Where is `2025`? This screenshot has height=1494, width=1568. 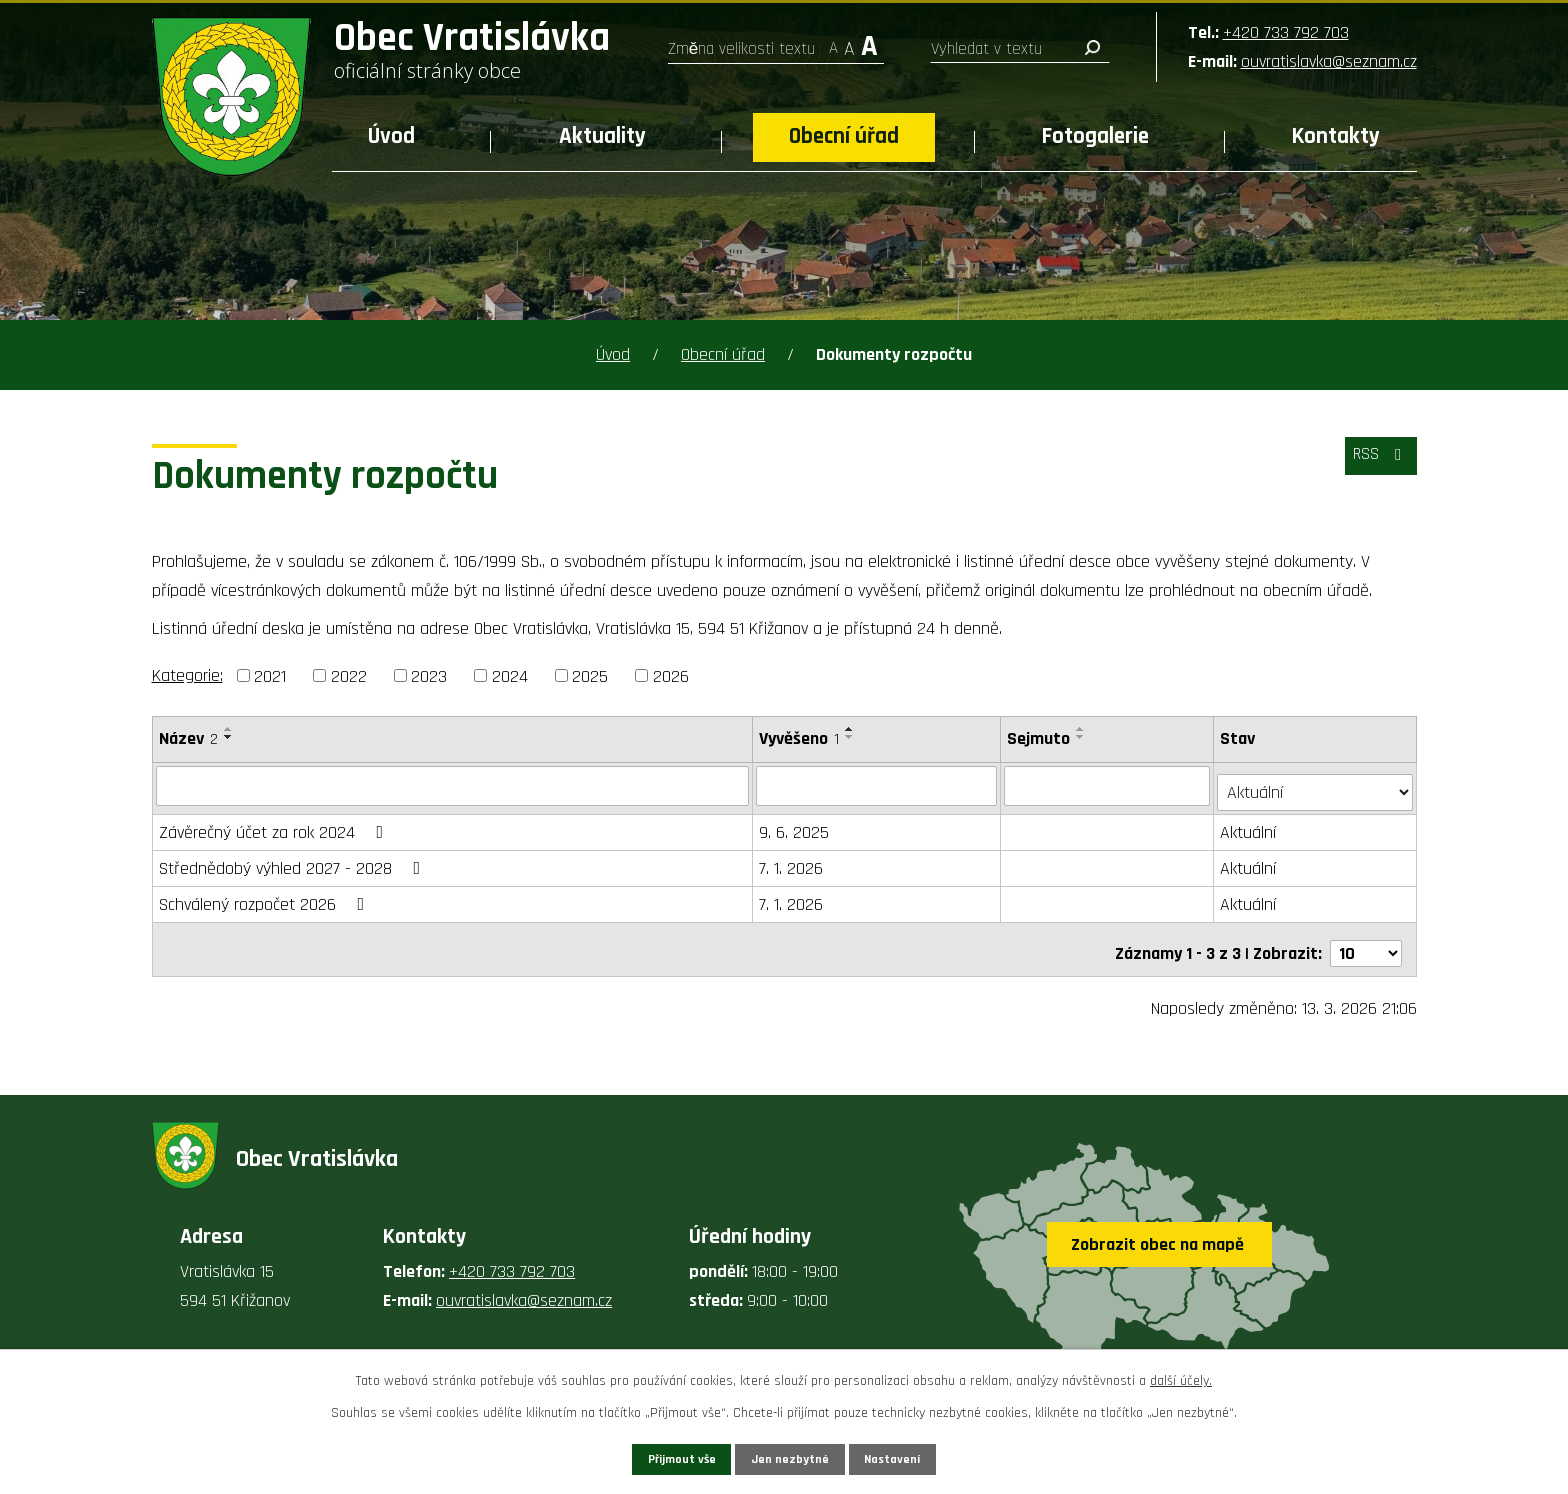
2025 is located at coordinates (590, 675).